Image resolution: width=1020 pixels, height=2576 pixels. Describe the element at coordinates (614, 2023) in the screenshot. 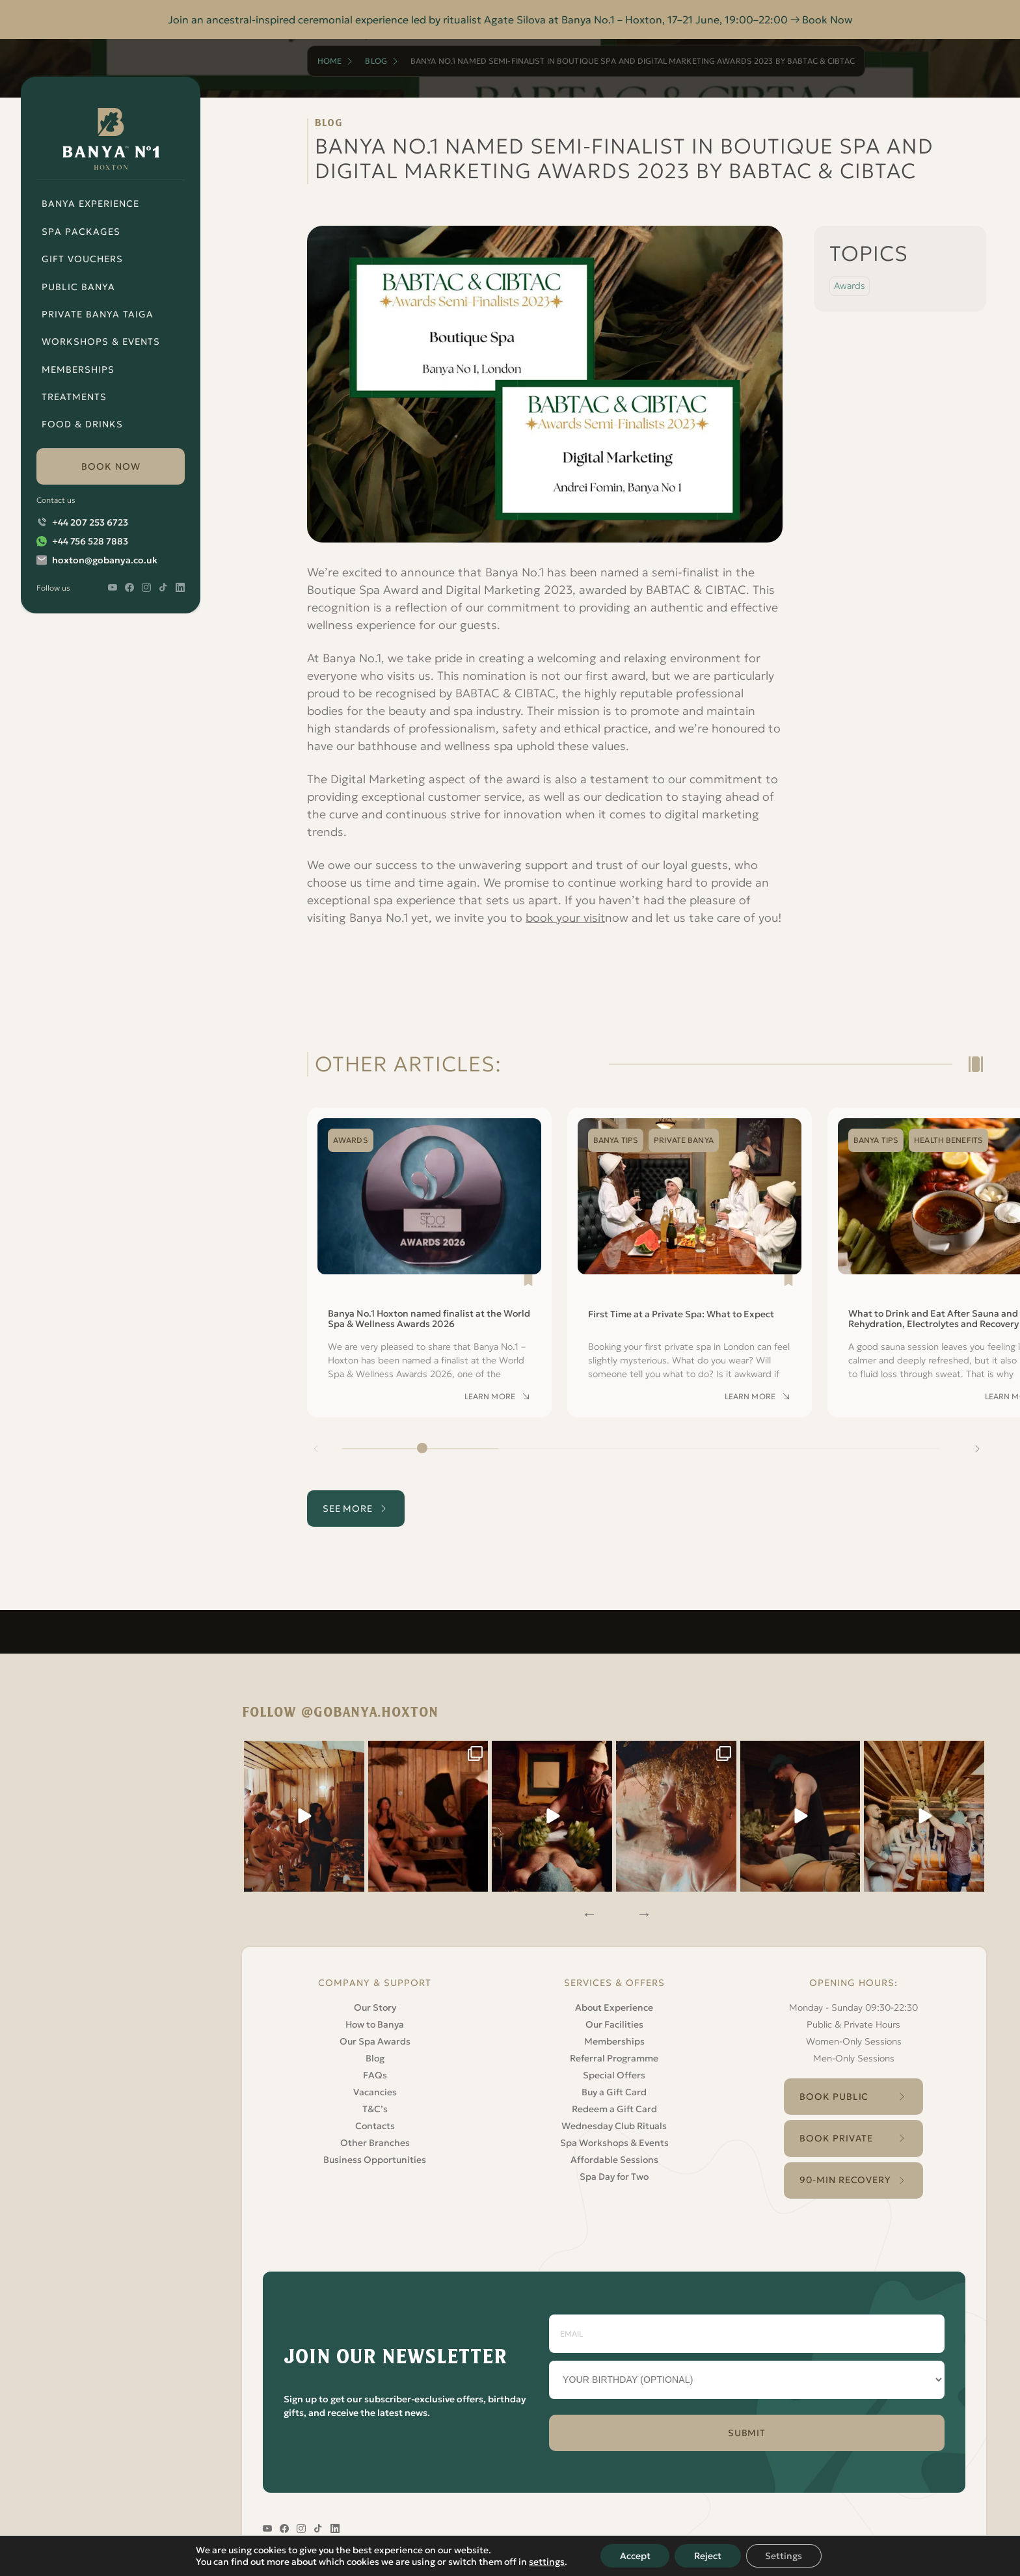

I see `Our Facilities` at that location.